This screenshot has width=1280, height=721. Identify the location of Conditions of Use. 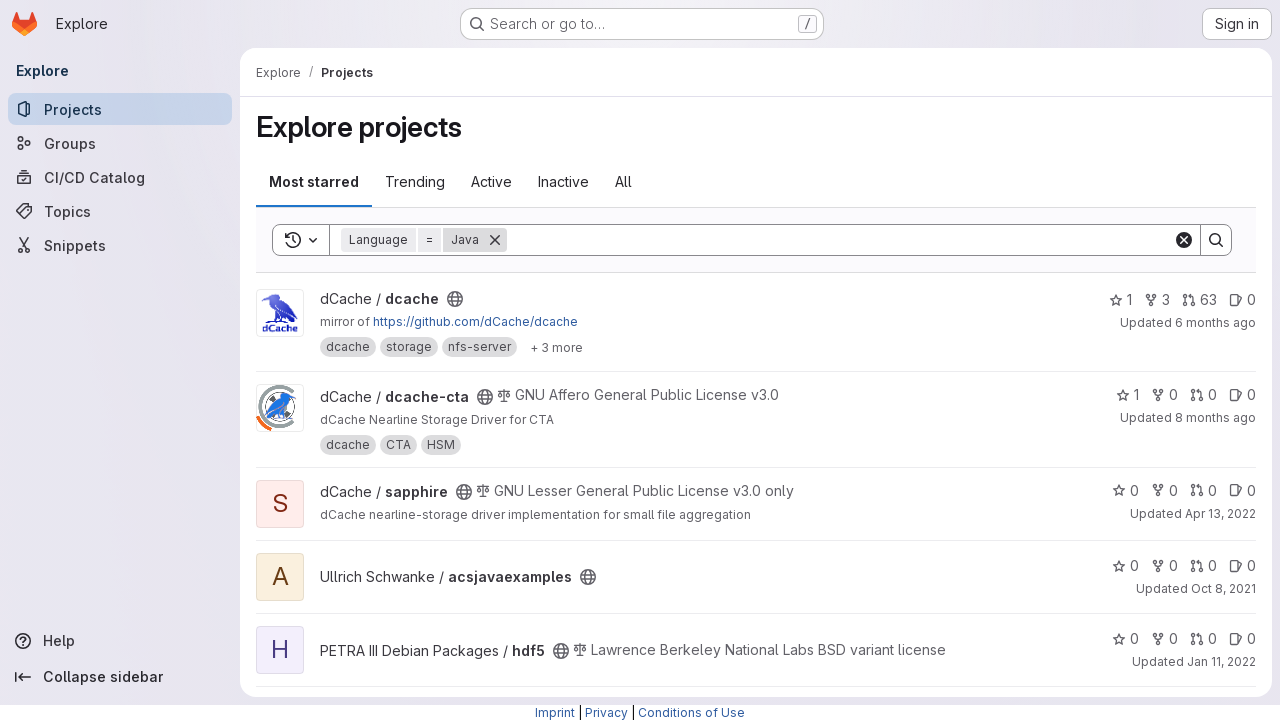
(691, 712).